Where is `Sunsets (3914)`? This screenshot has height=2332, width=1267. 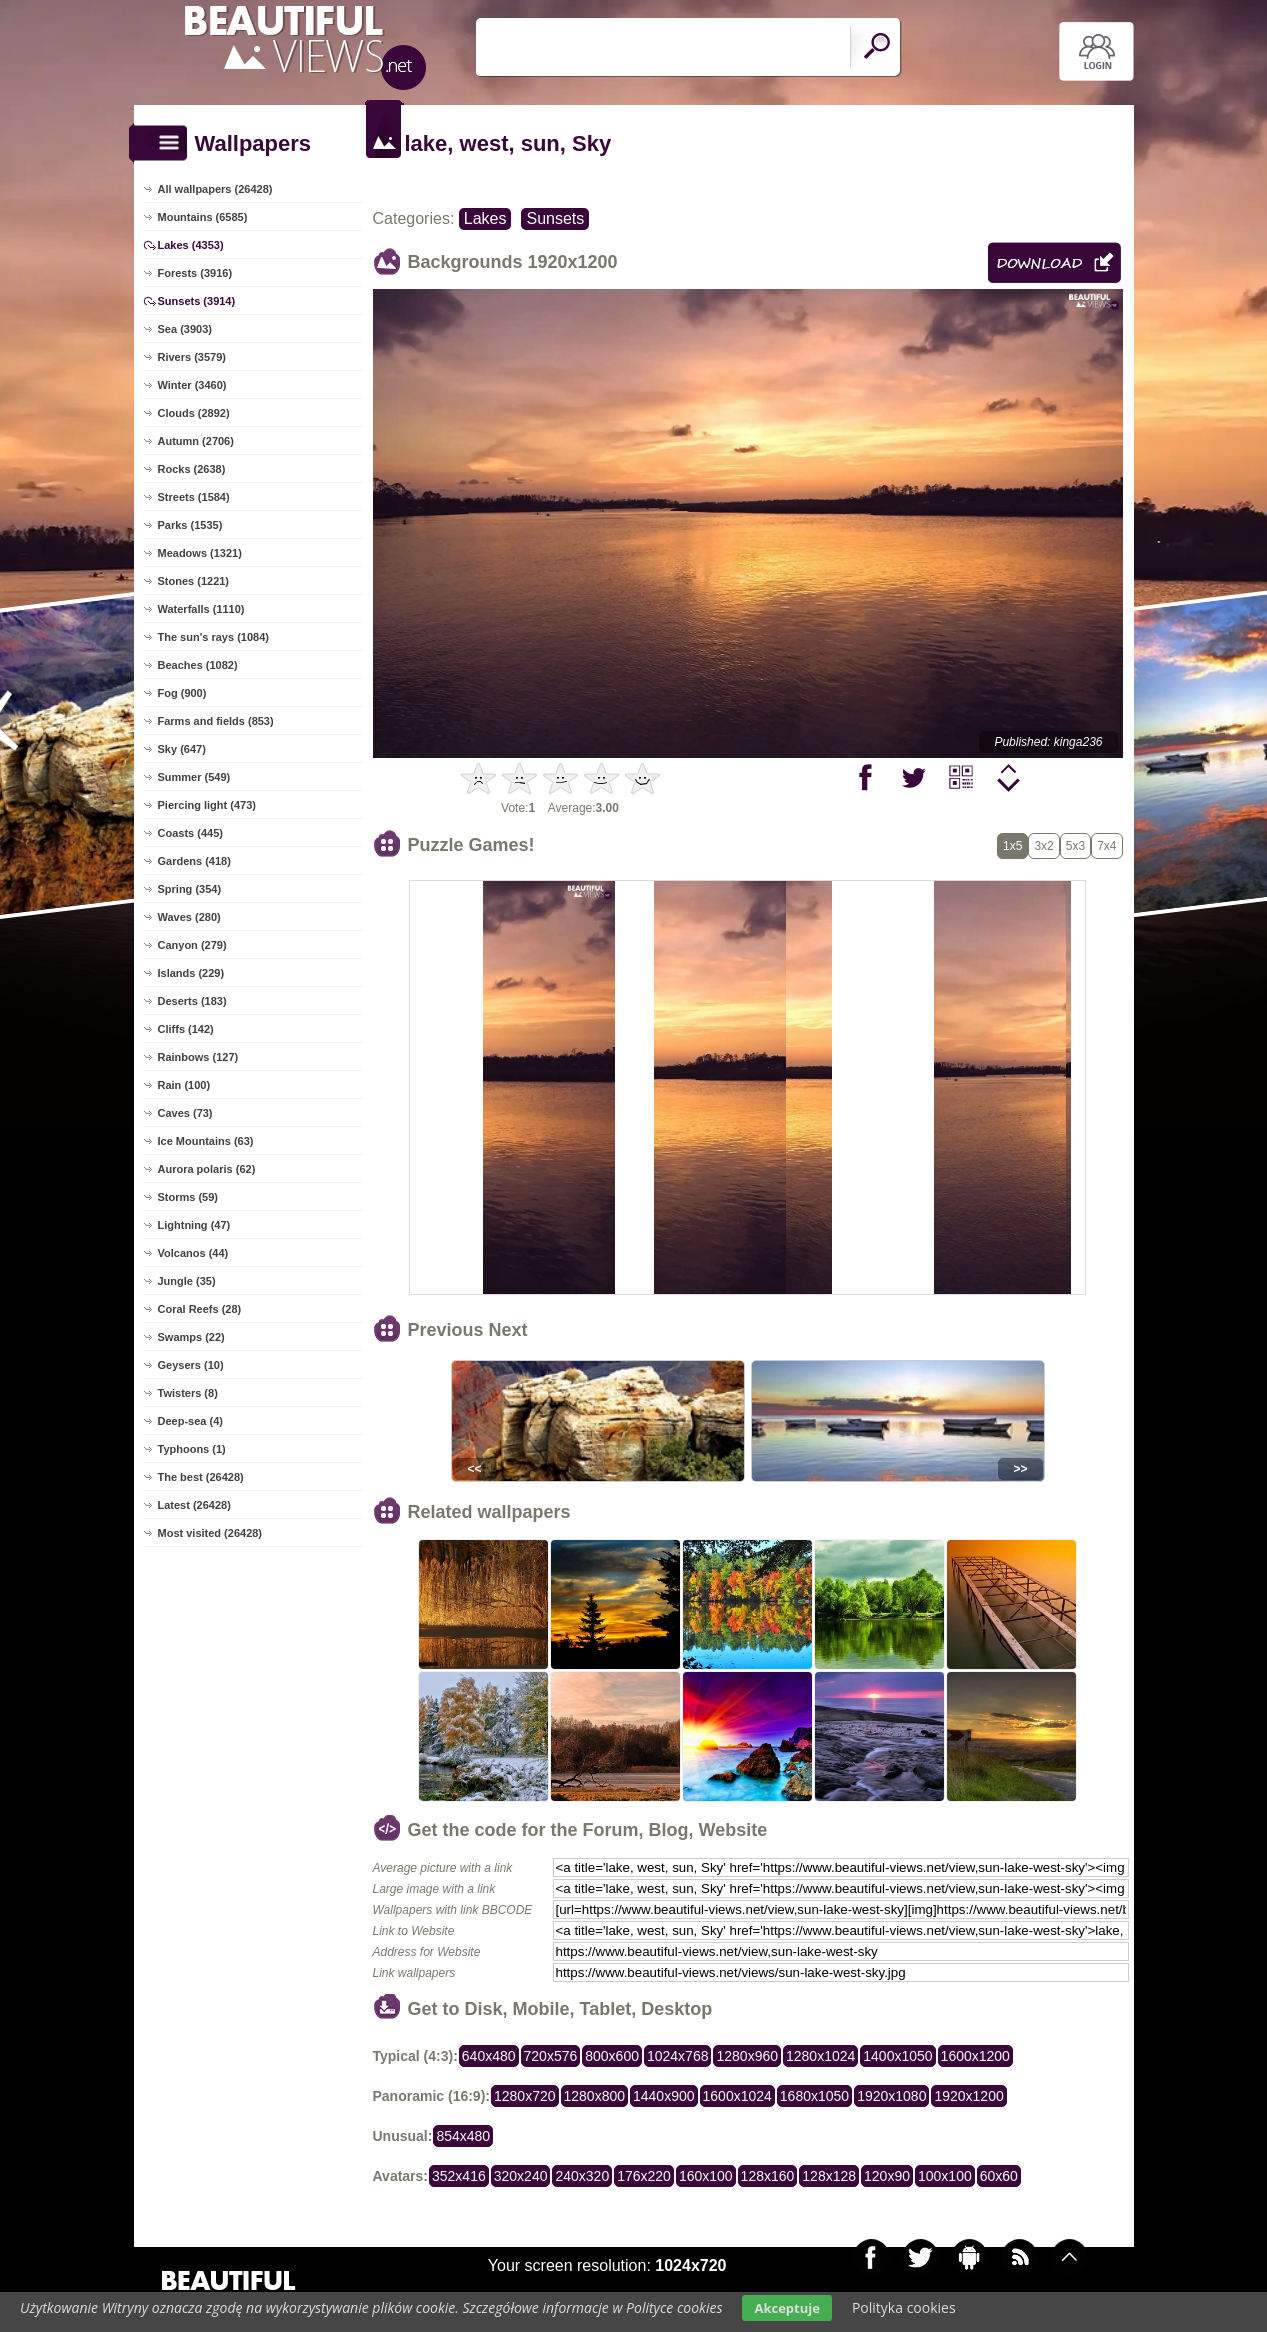 Sunsets (3914) is located at coordinates (197, 301).